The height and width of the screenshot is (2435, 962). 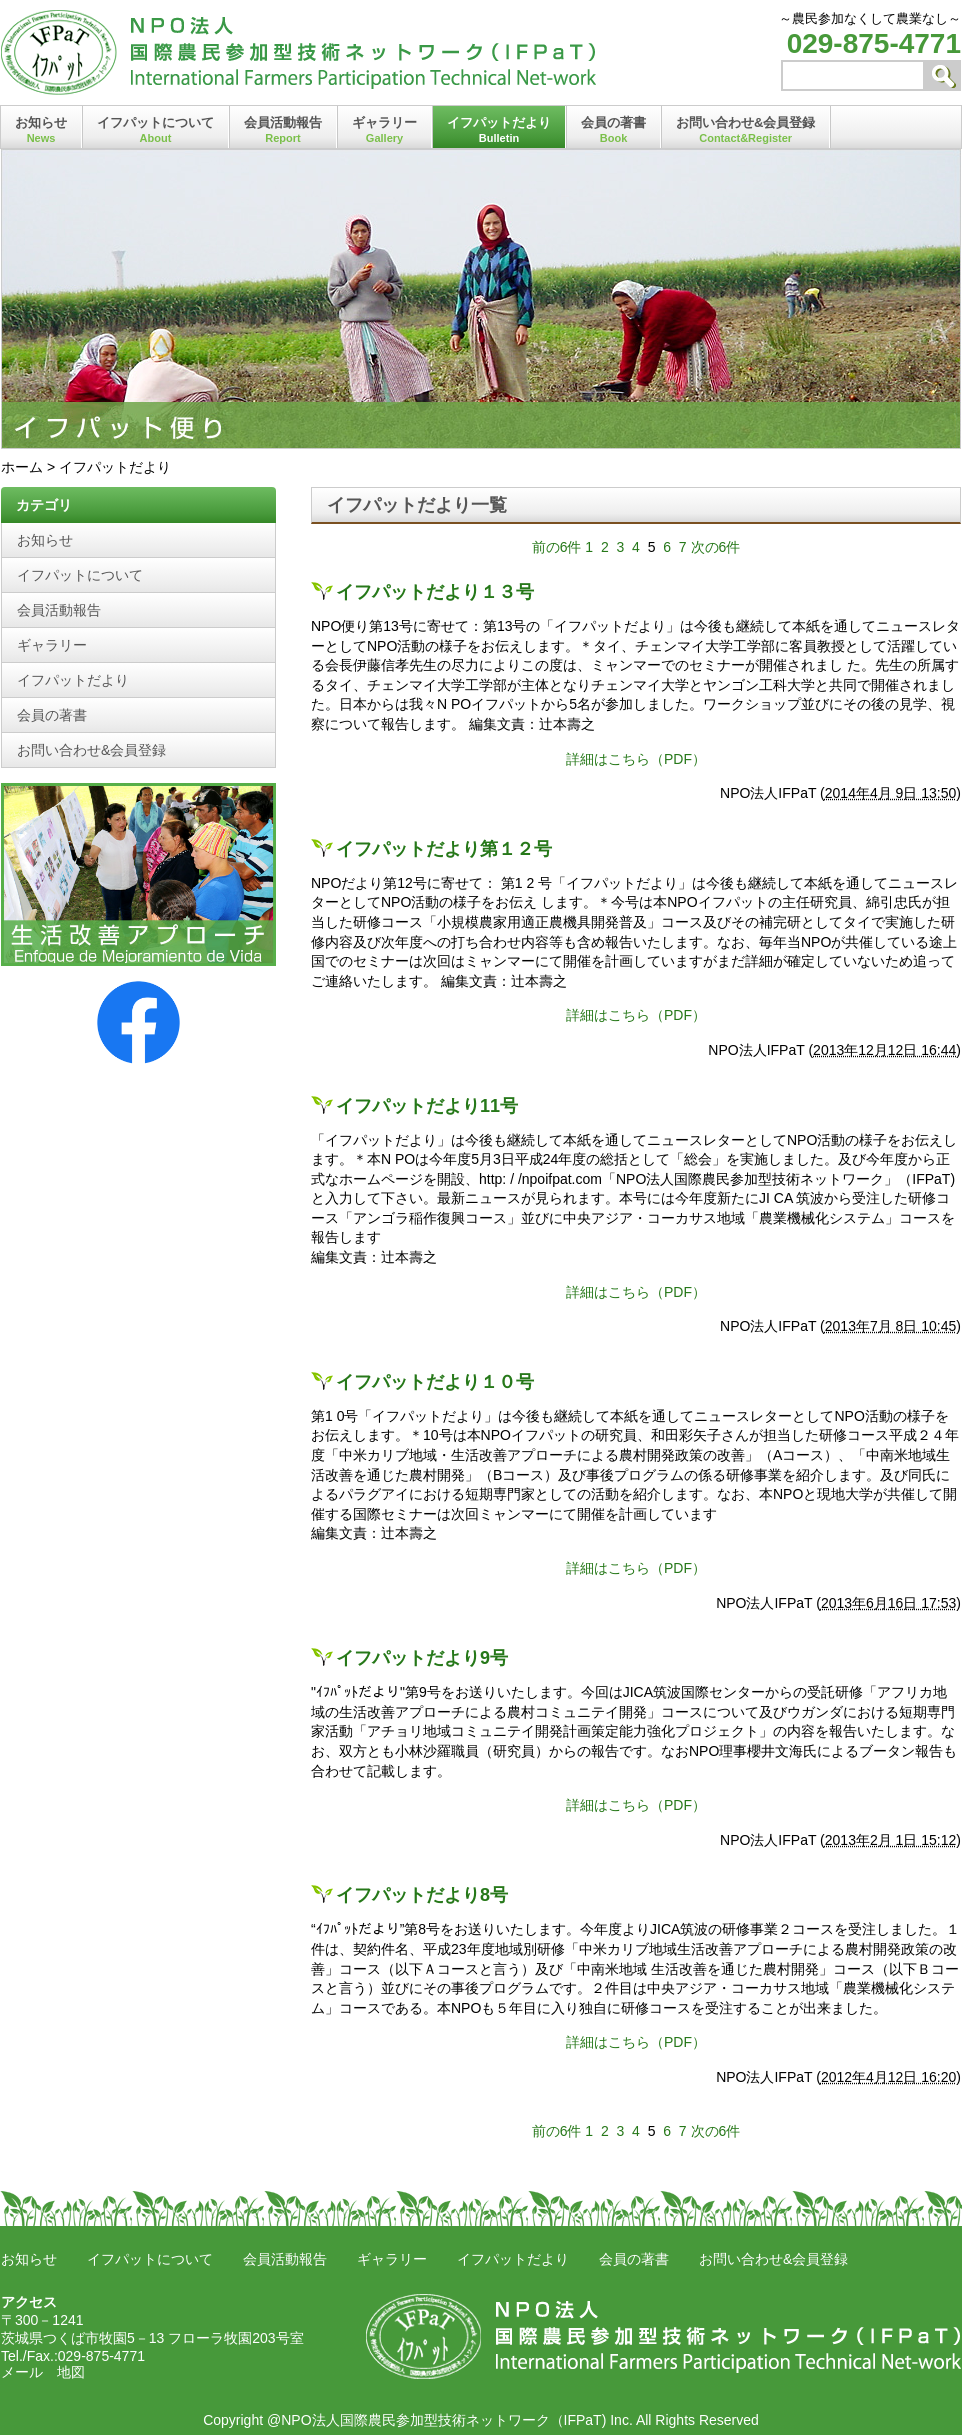 What do you see at coordinates (499, 129) in the screenshot?
I see `イフパットだより` at bounding box center [499, 129].